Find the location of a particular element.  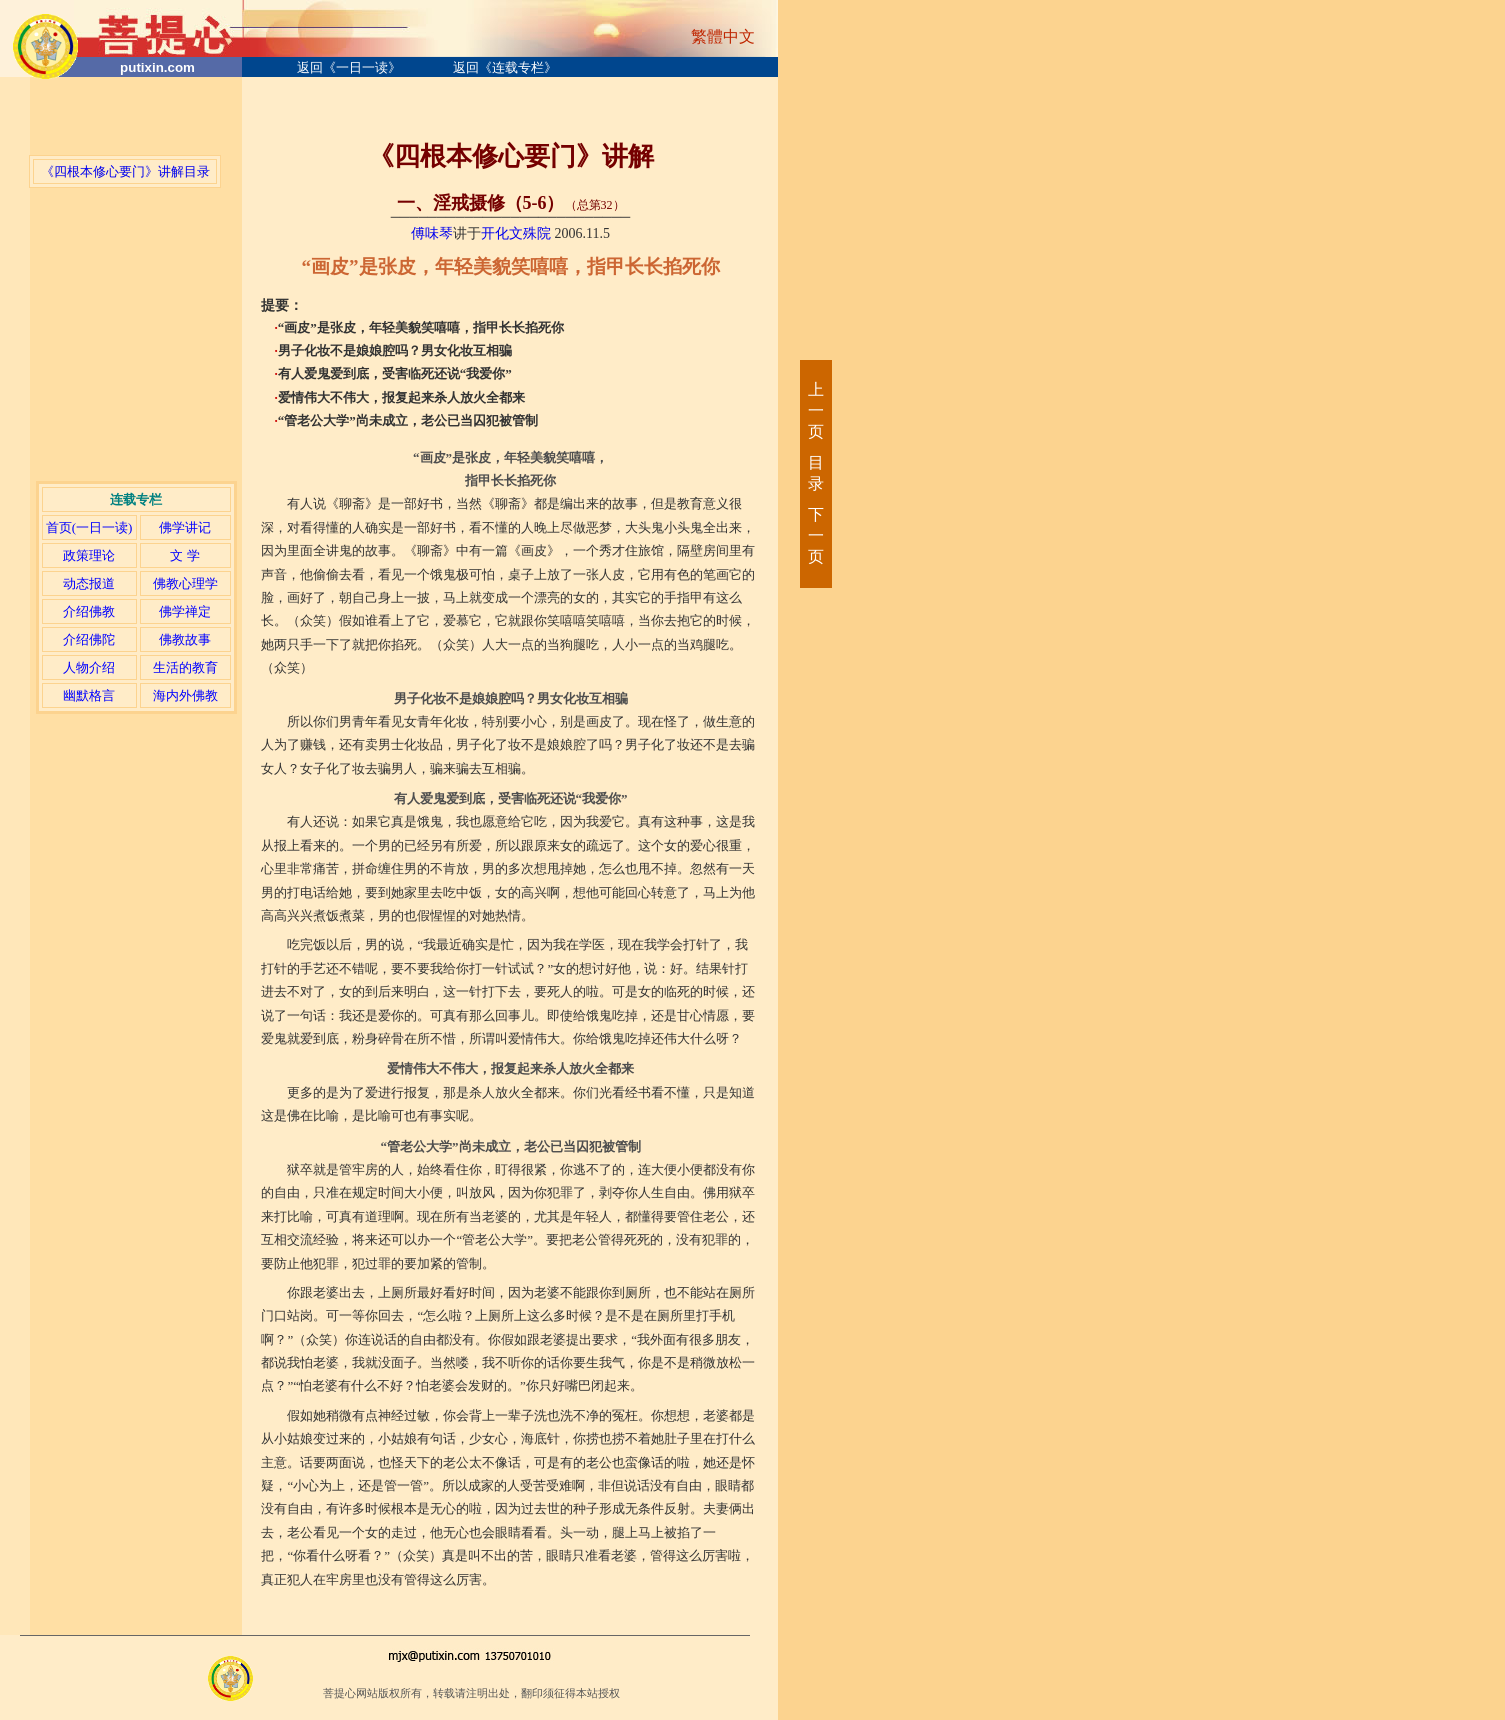

人物介绍 is located at coordinates (89, 667).